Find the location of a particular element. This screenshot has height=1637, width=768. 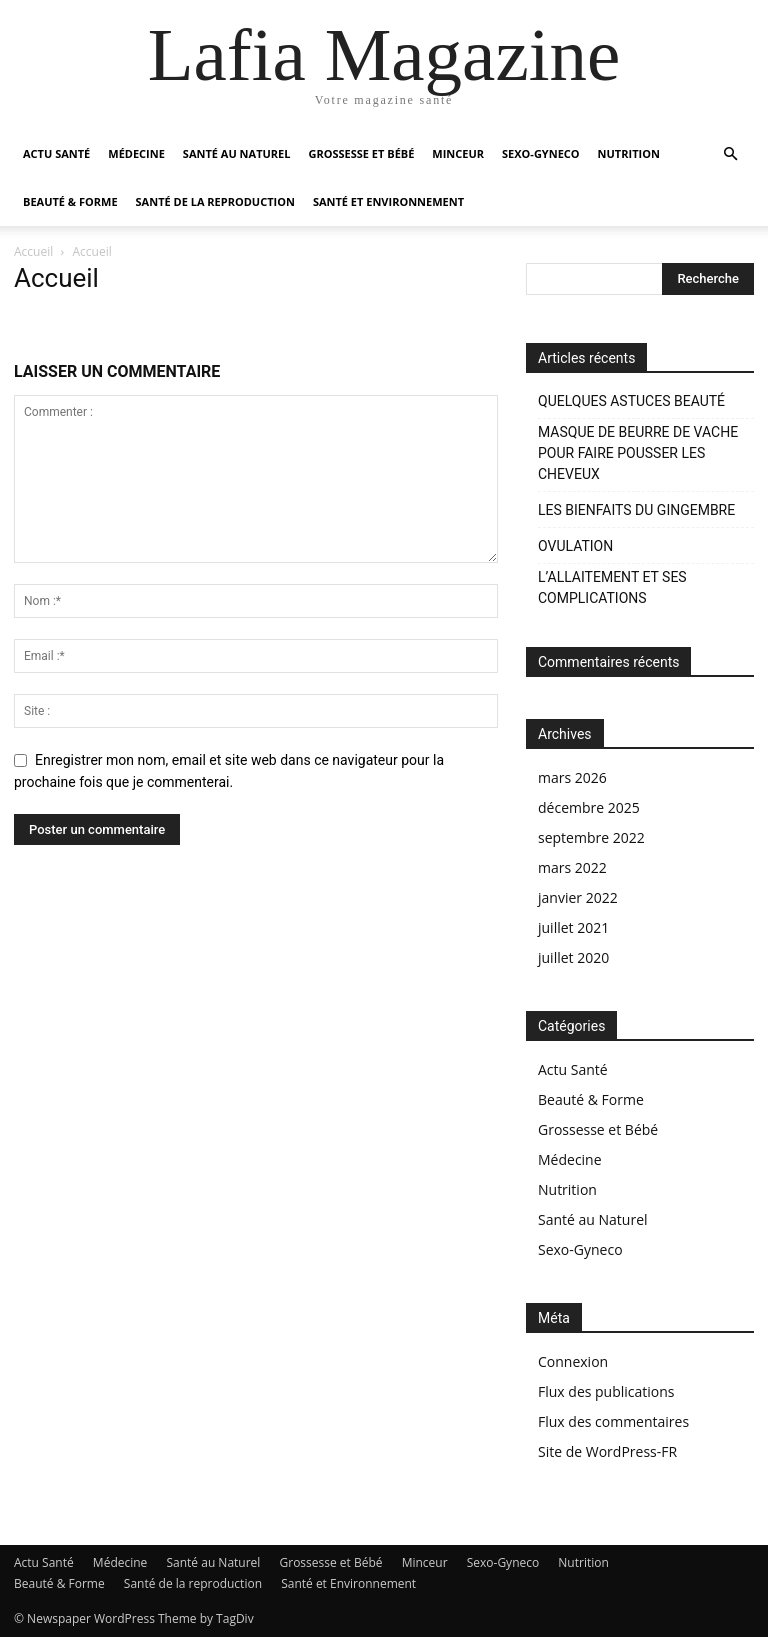

Connexion is located at coordinates (573, 1361).